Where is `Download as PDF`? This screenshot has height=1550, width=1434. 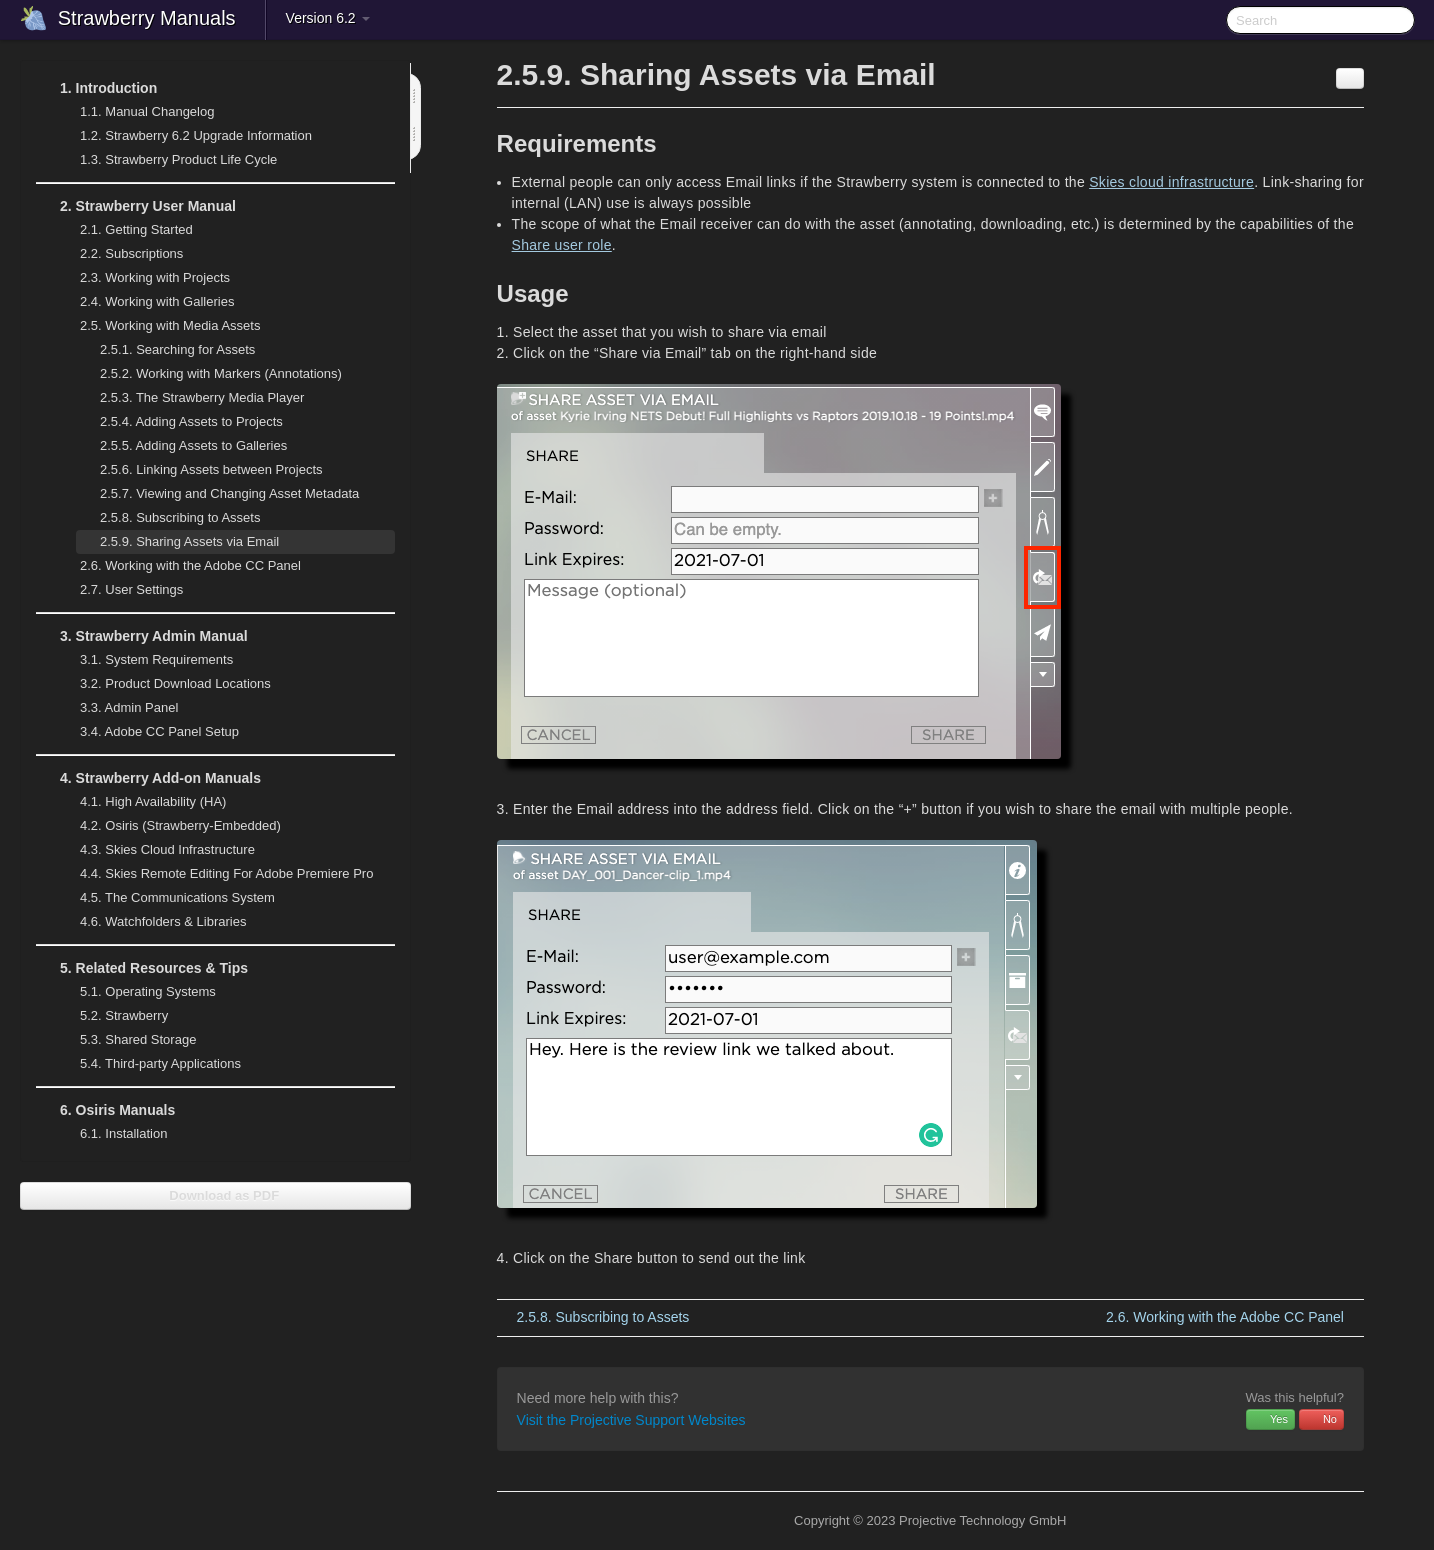
Download as PDF is located at coordinates (215, 1195).